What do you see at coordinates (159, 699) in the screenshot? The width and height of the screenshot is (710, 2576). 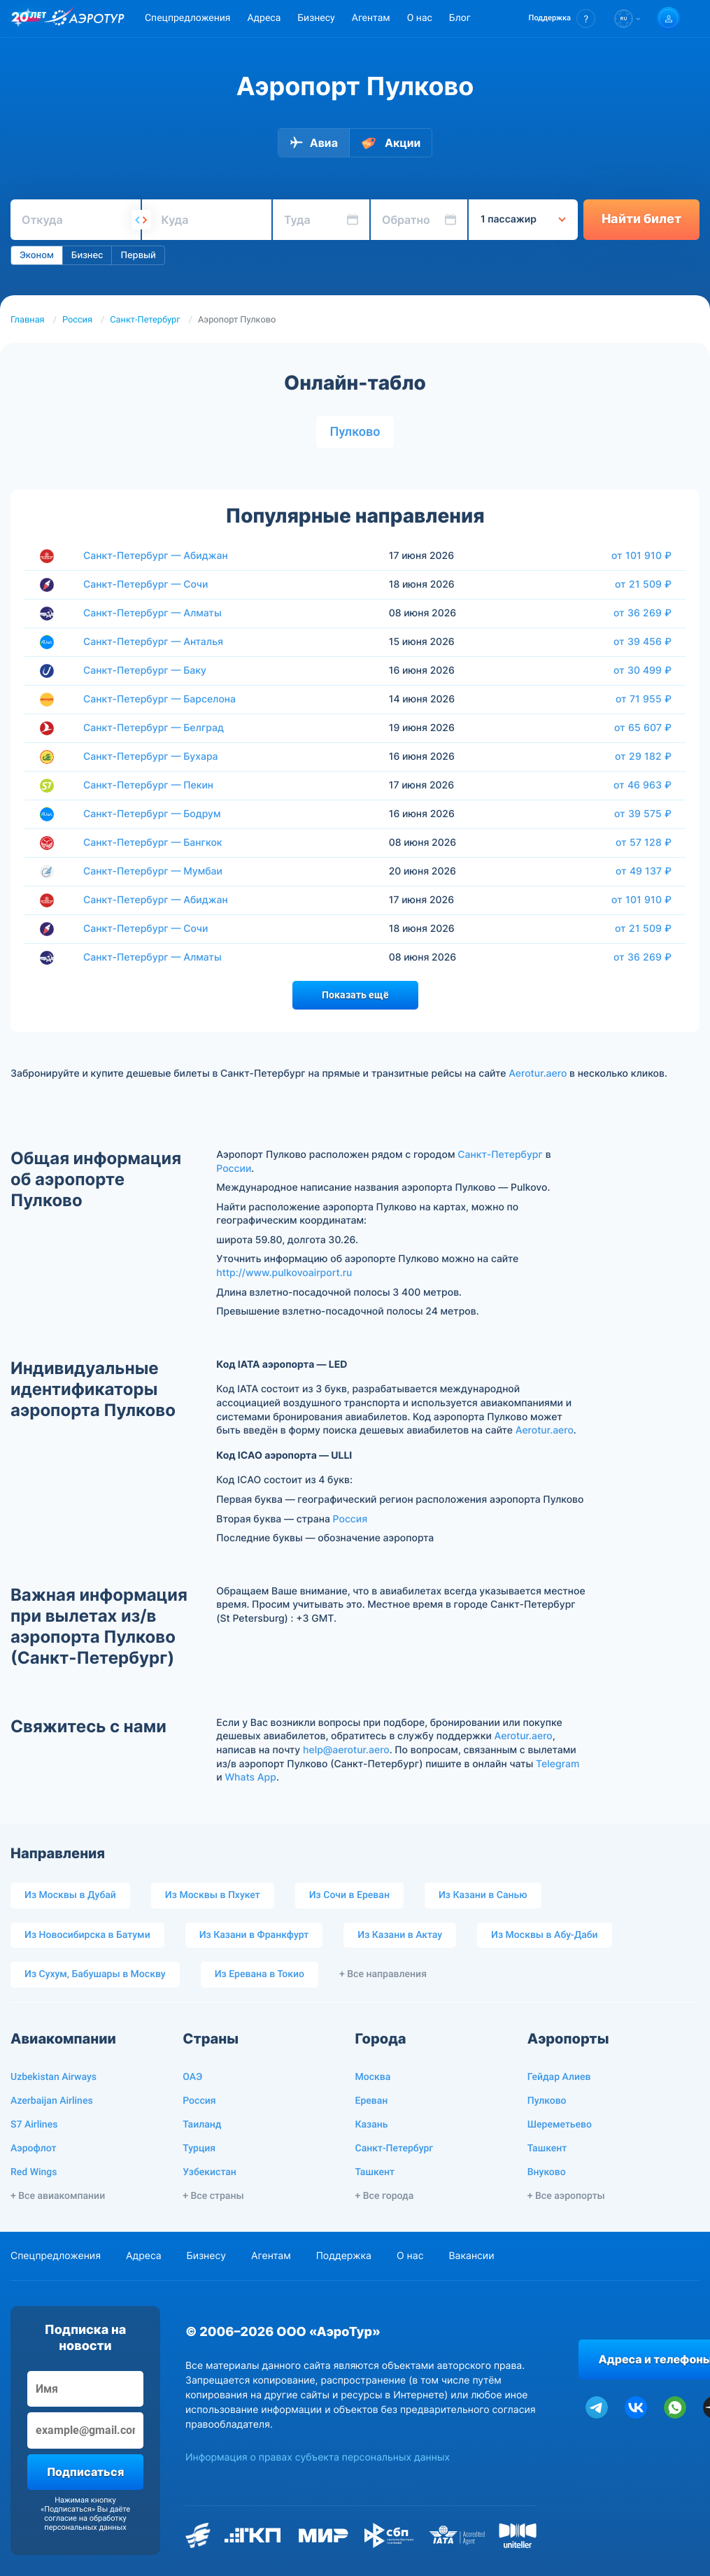 I see `Санкт-Петербург — Барселона` at bounding box center [159, 699].